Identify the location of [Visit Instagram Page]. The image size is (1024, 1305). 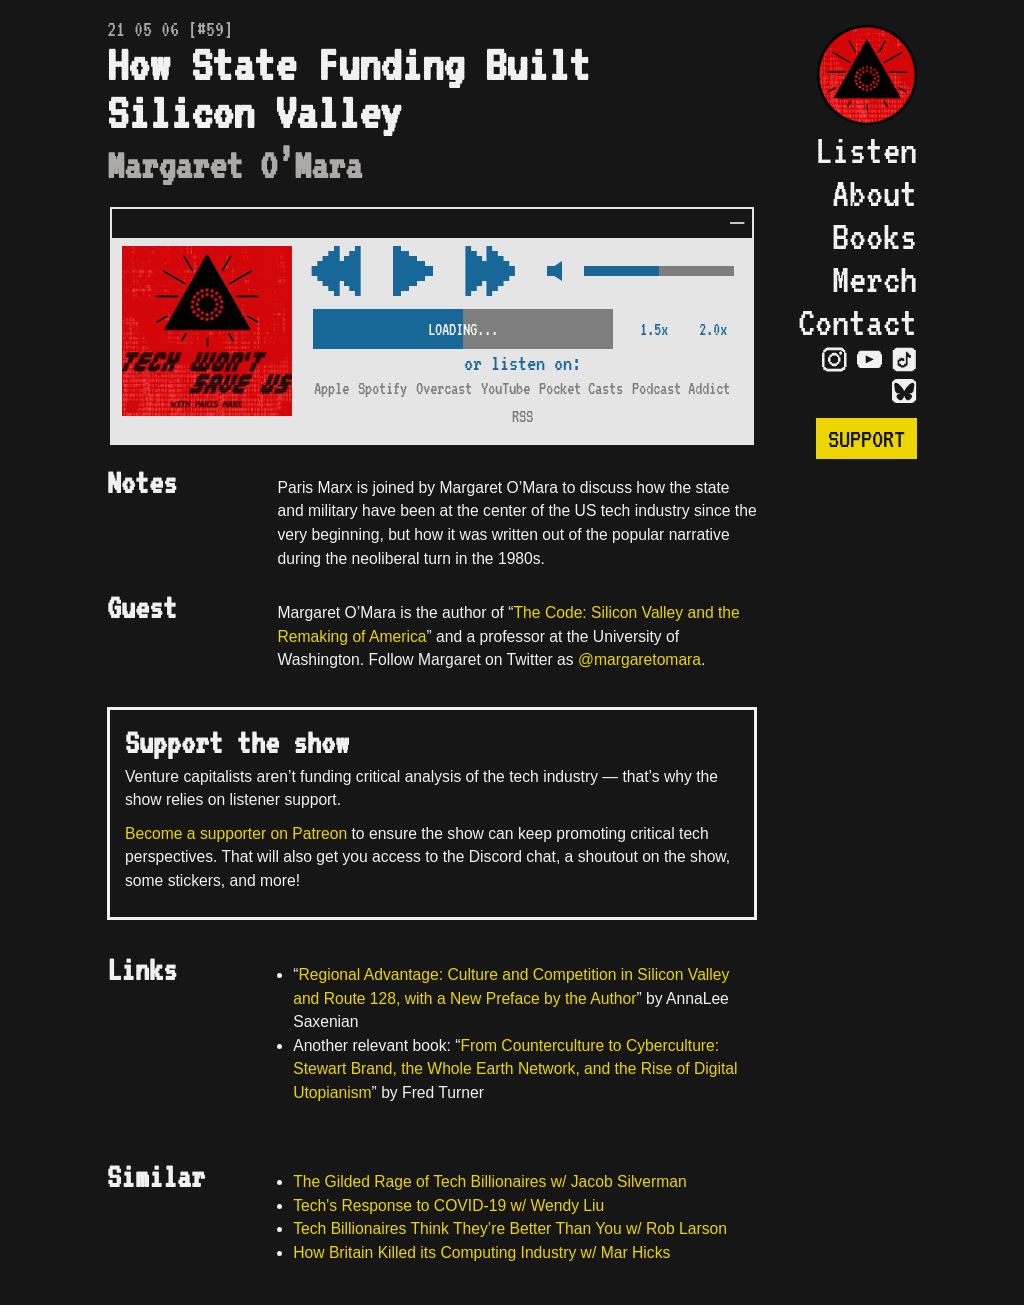
(834, 360).